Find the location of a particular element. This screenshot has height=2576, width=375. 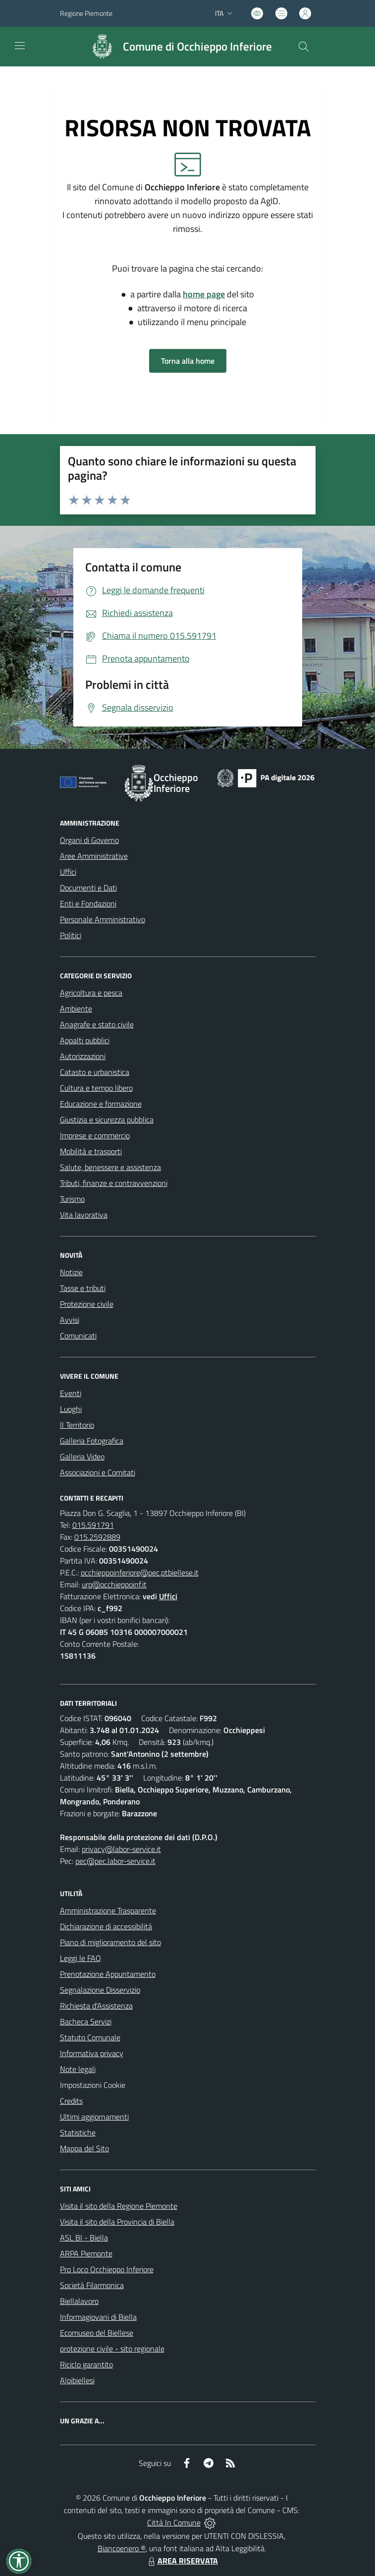

Turismo is located at coordinates (72, 1199).